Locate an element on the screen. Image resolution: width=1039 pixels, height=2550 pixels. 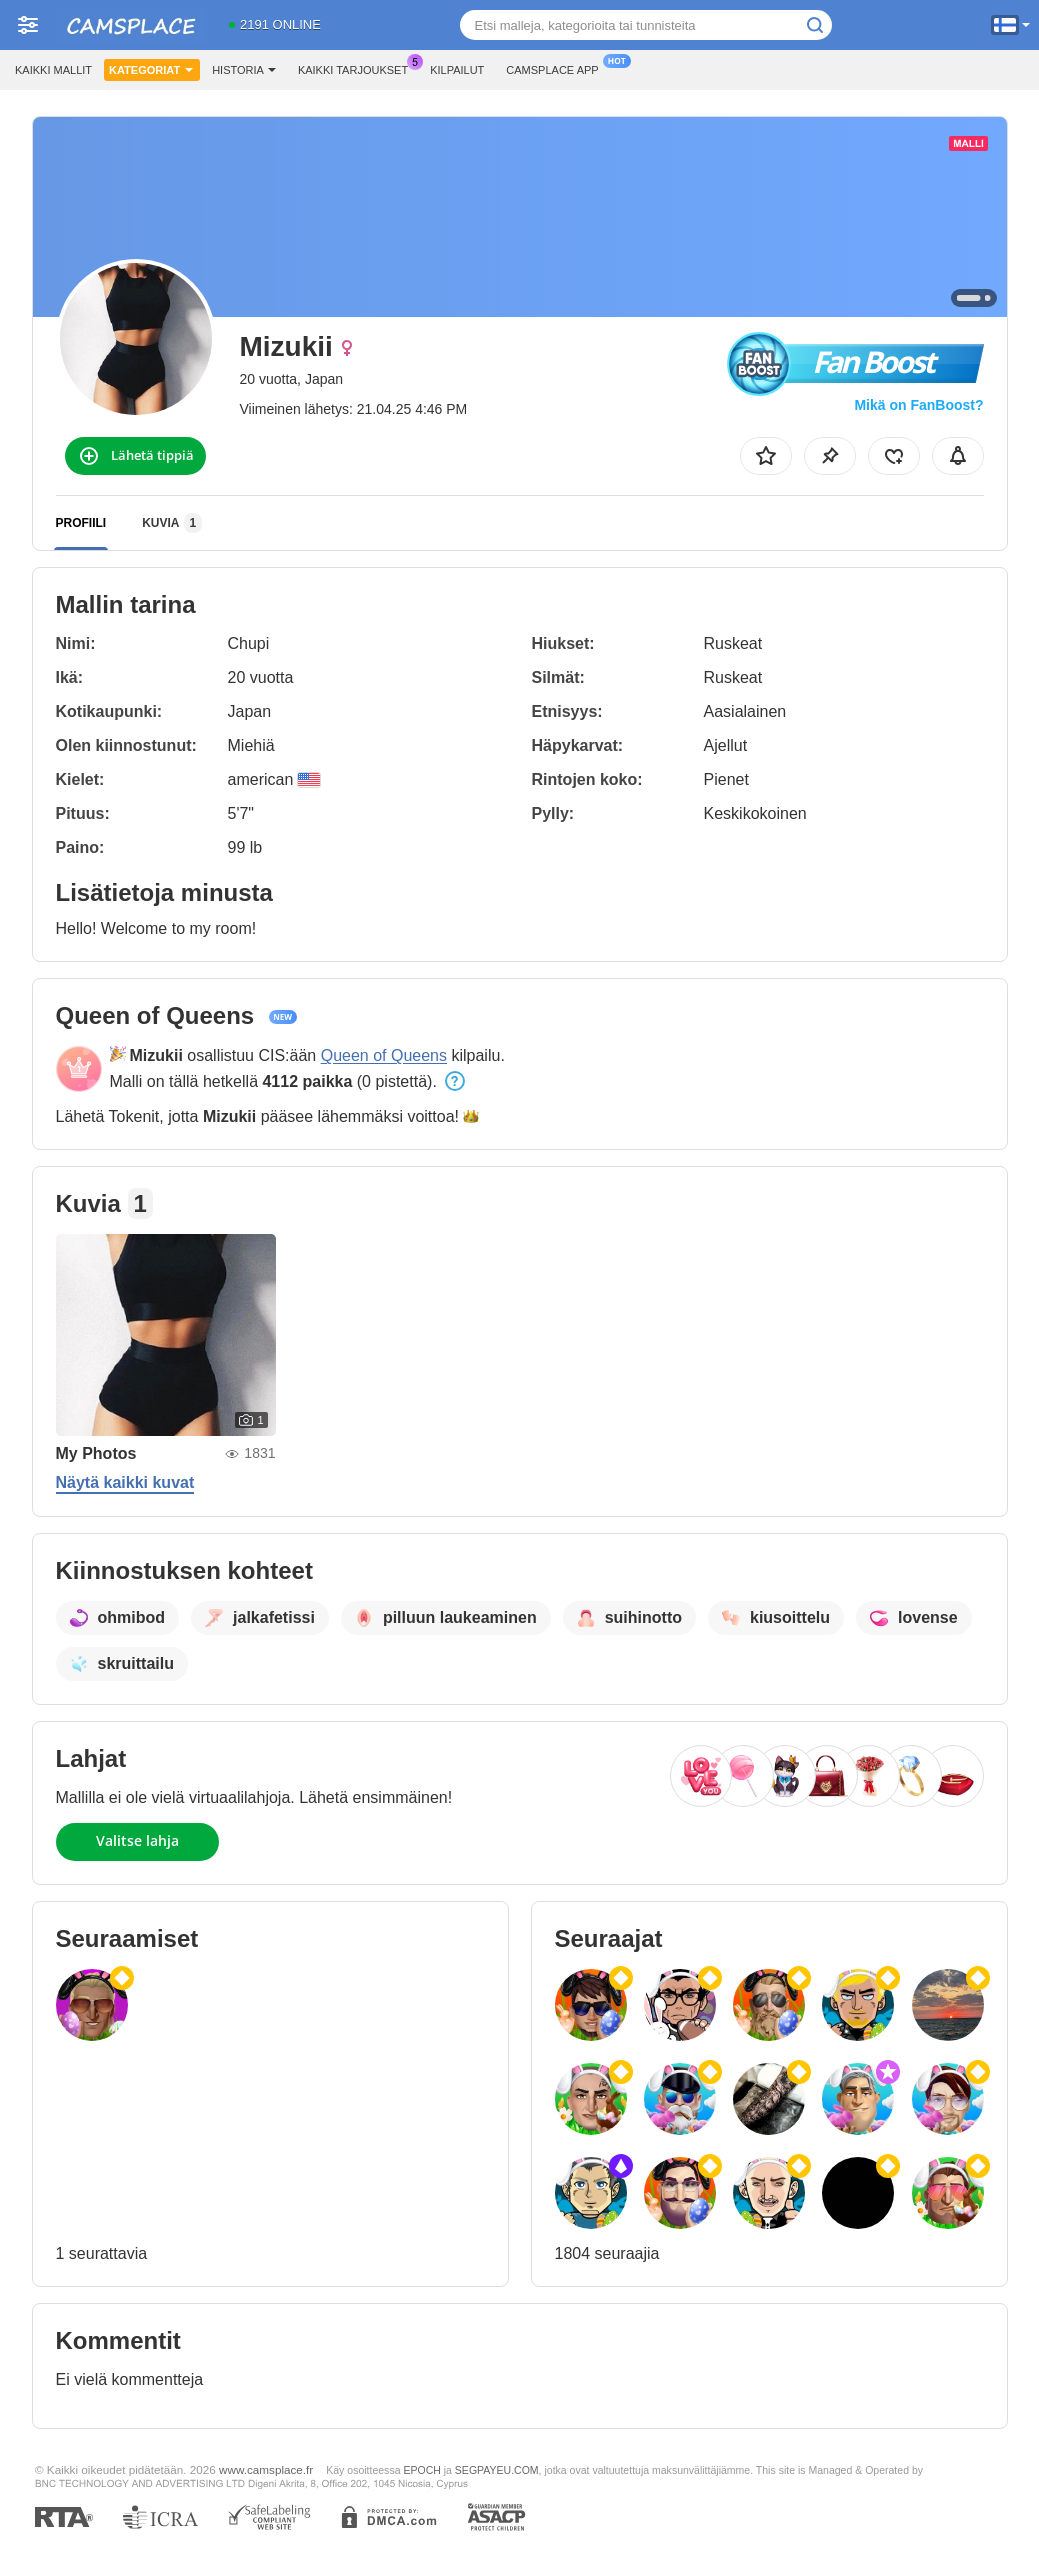
www.camsplace.fr is located at coordinates (266, 2469).